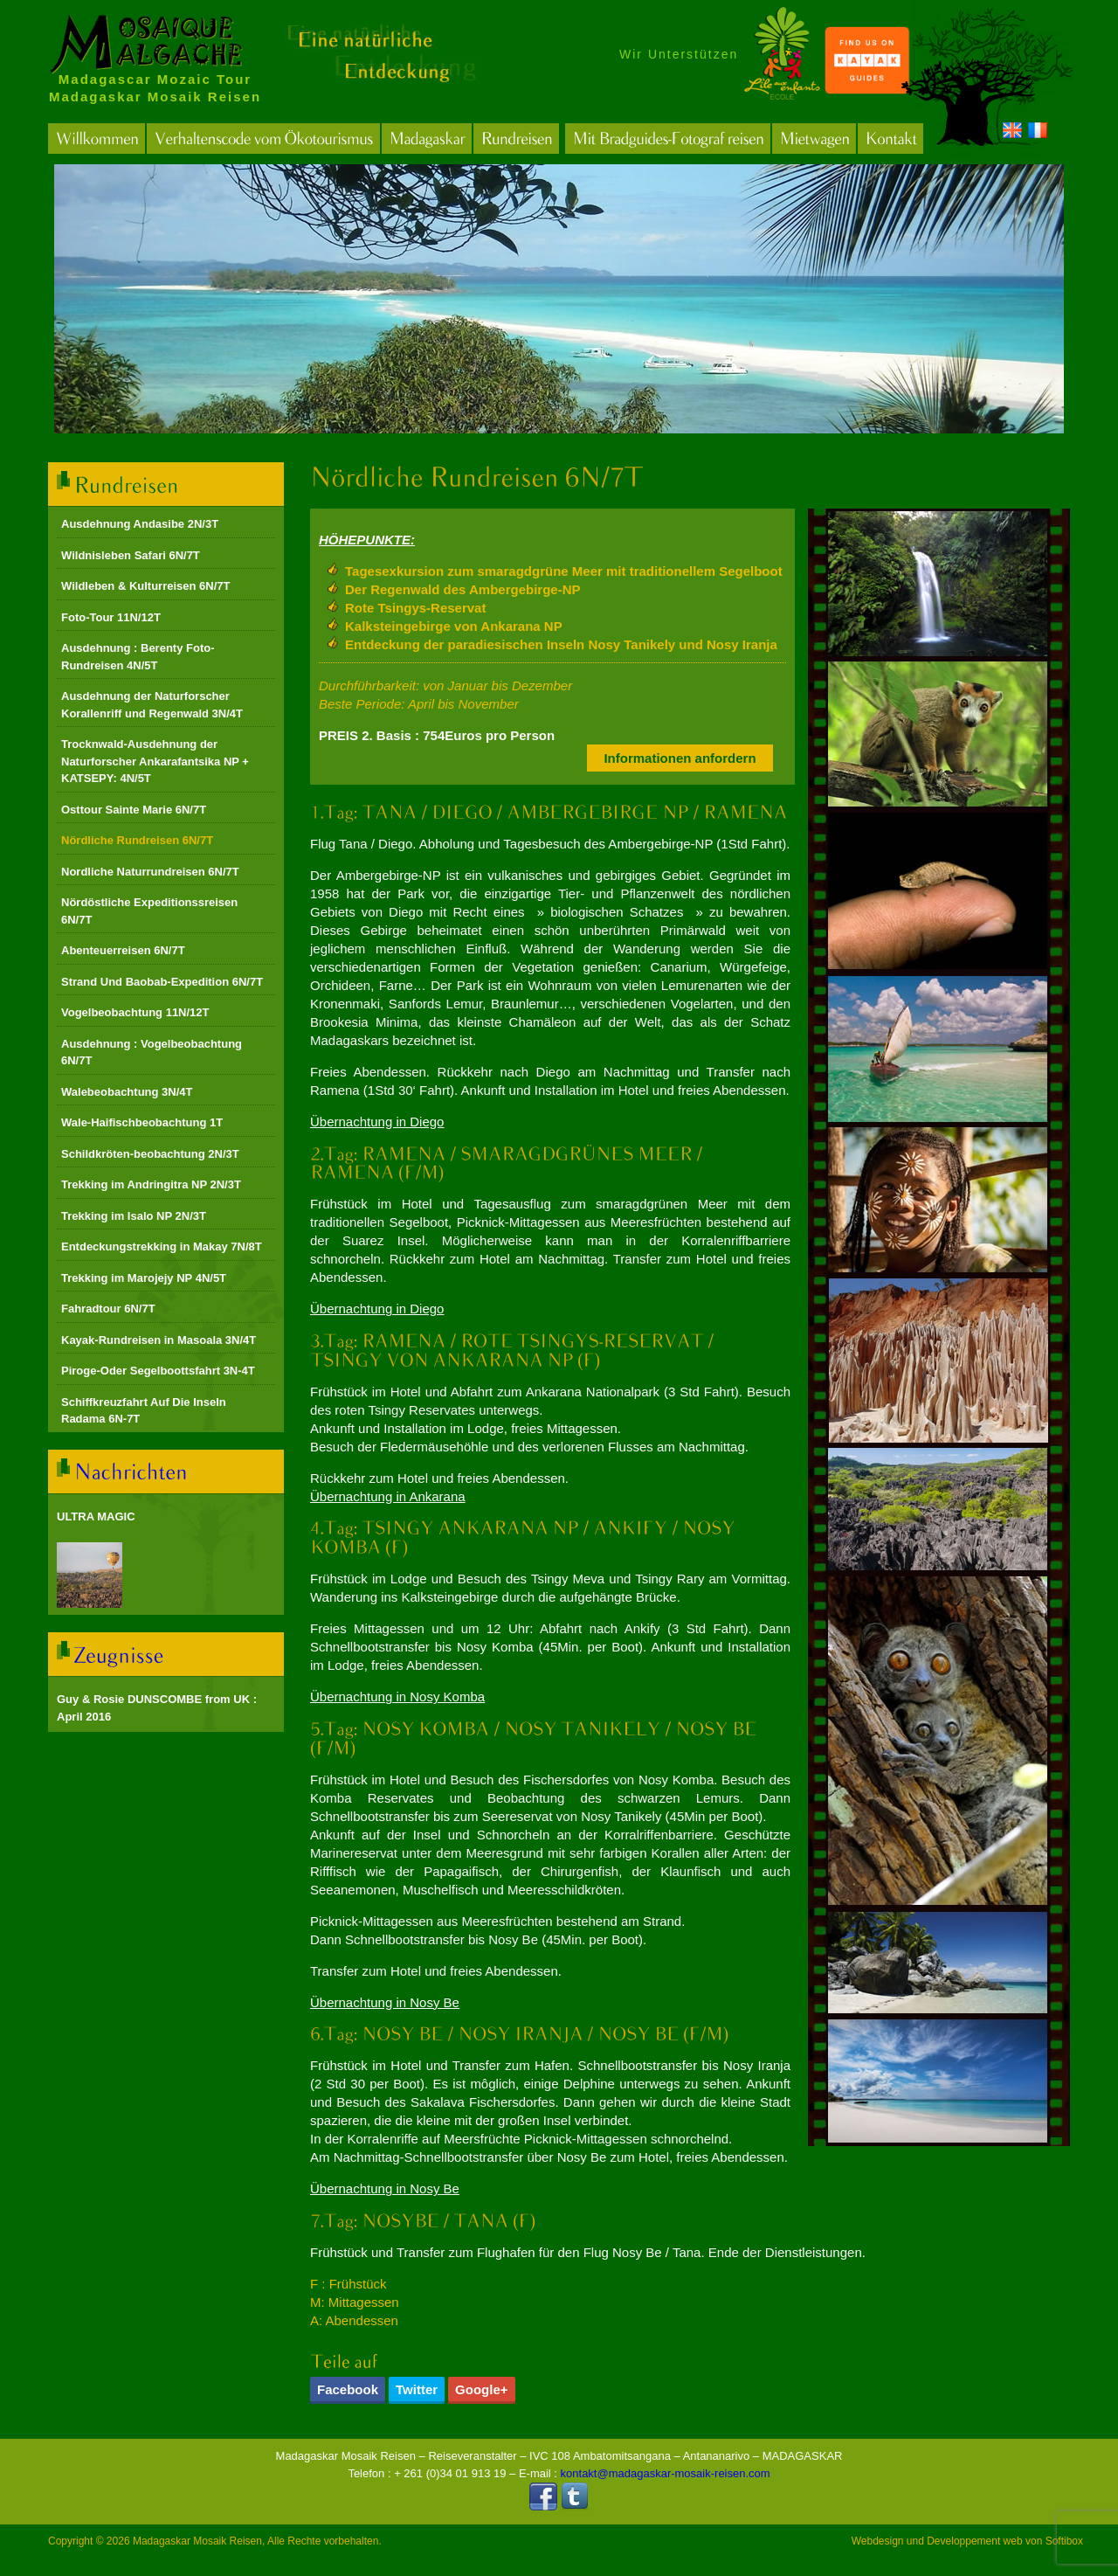  Describe the element at coordinates (158, 1340) in the screenshot. I see `Kayak-Rundreisen in Masoala 3N/4T` at that location.